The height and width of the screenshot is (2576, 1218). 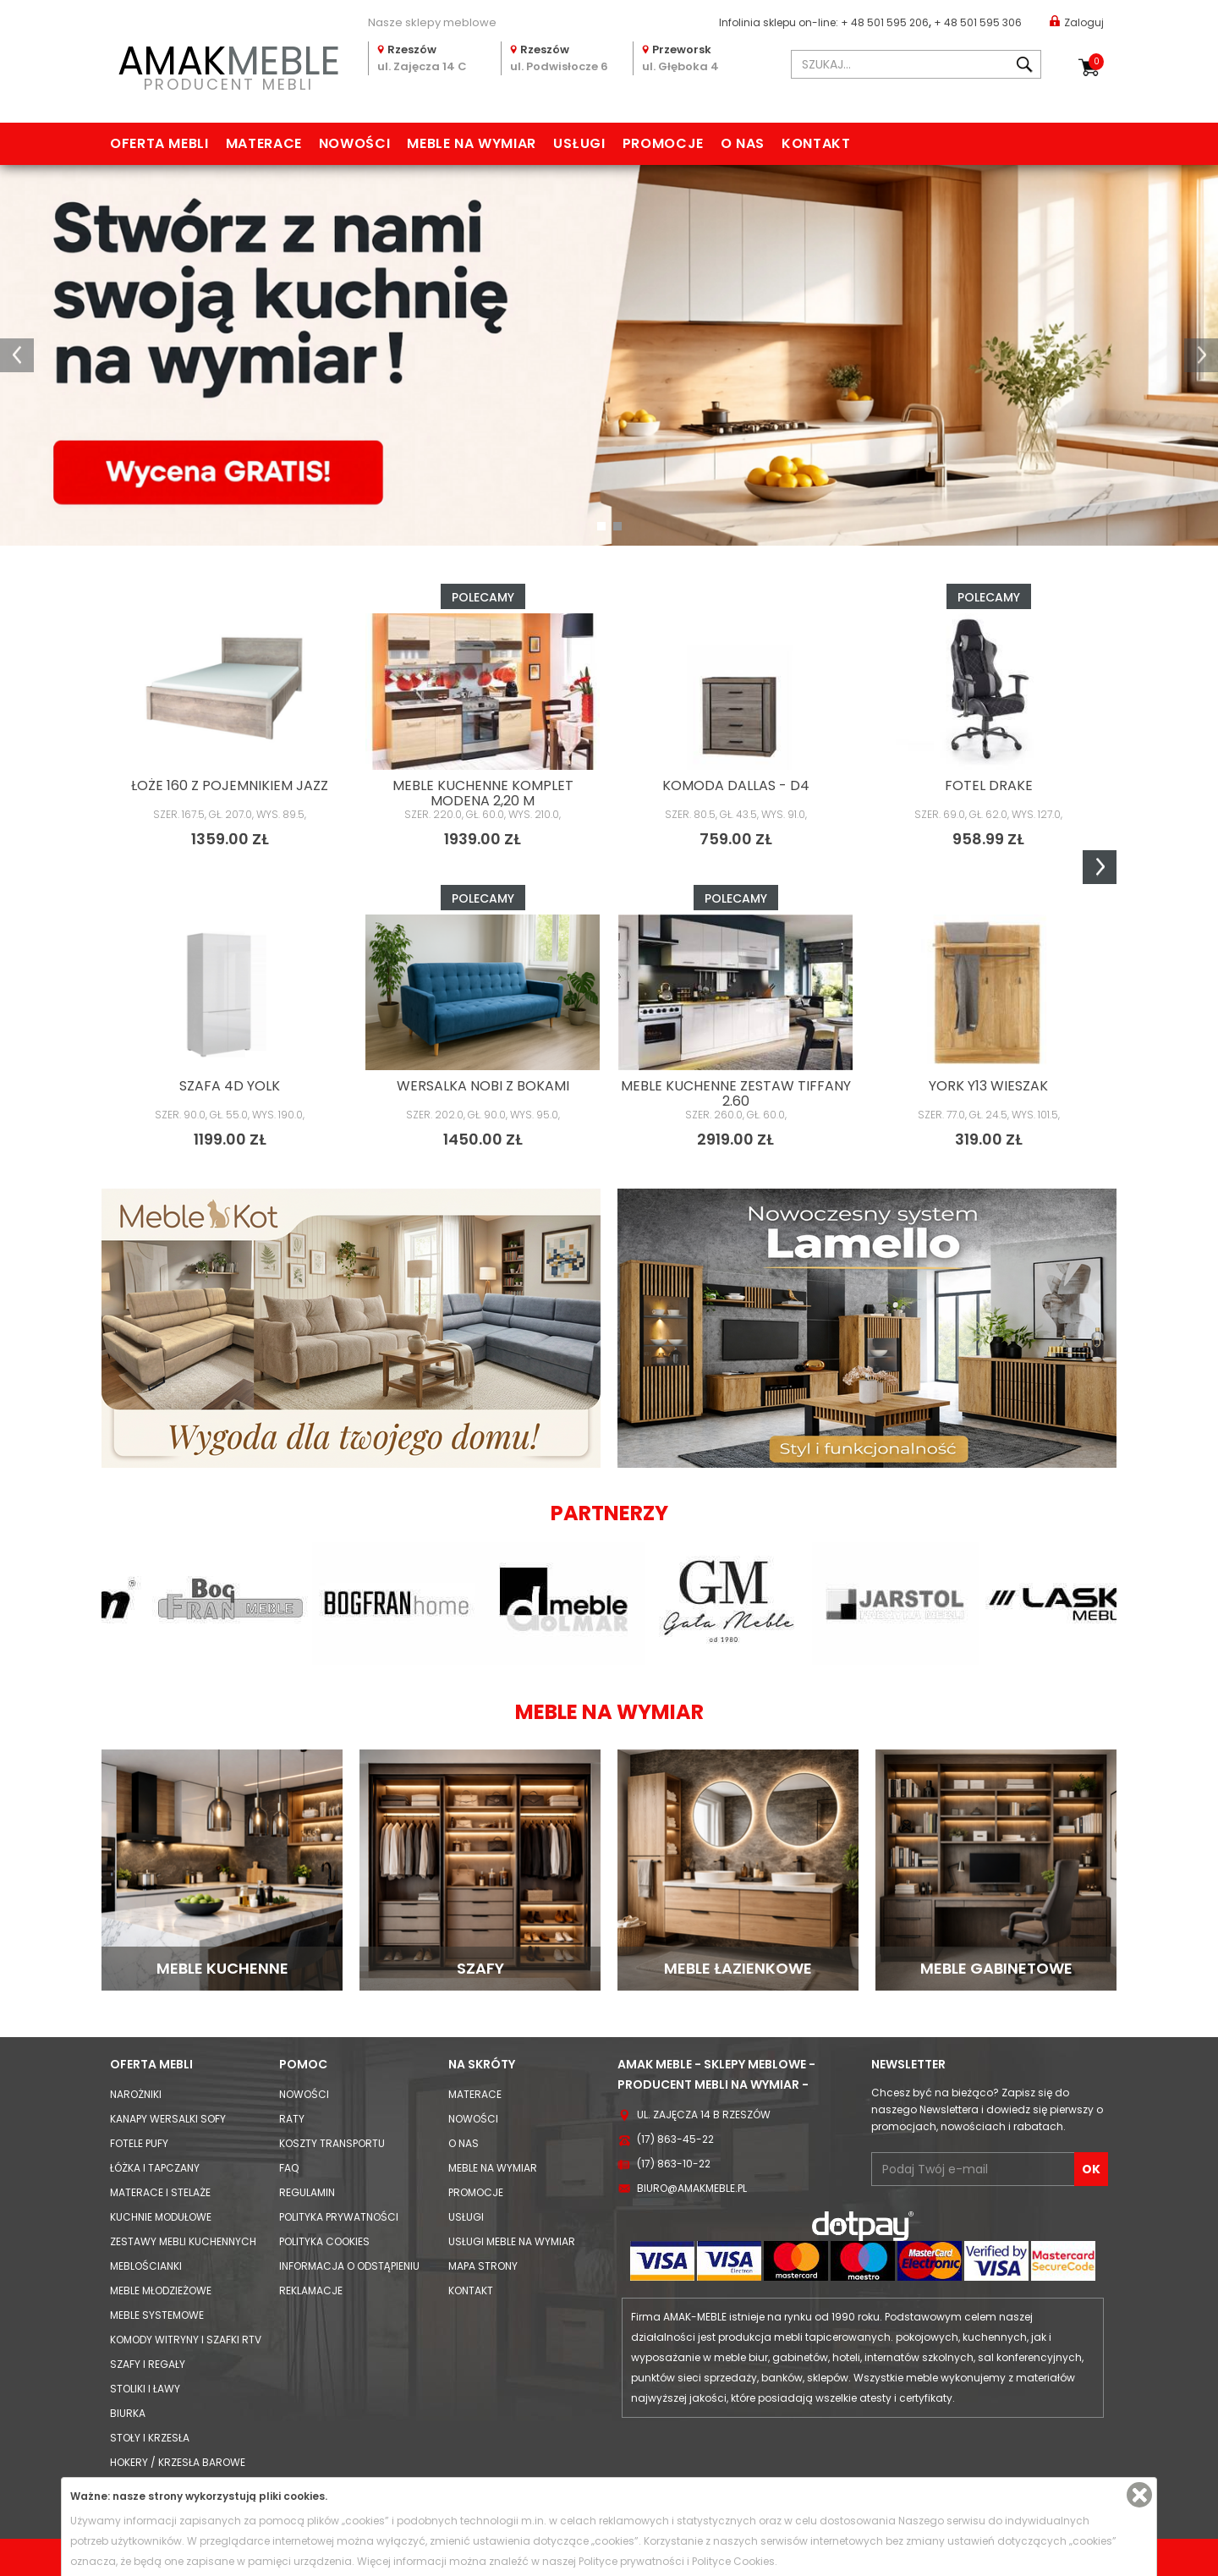 I want to click on Komody Witryny i Szafki RTV, so click(x=185, y=2339).